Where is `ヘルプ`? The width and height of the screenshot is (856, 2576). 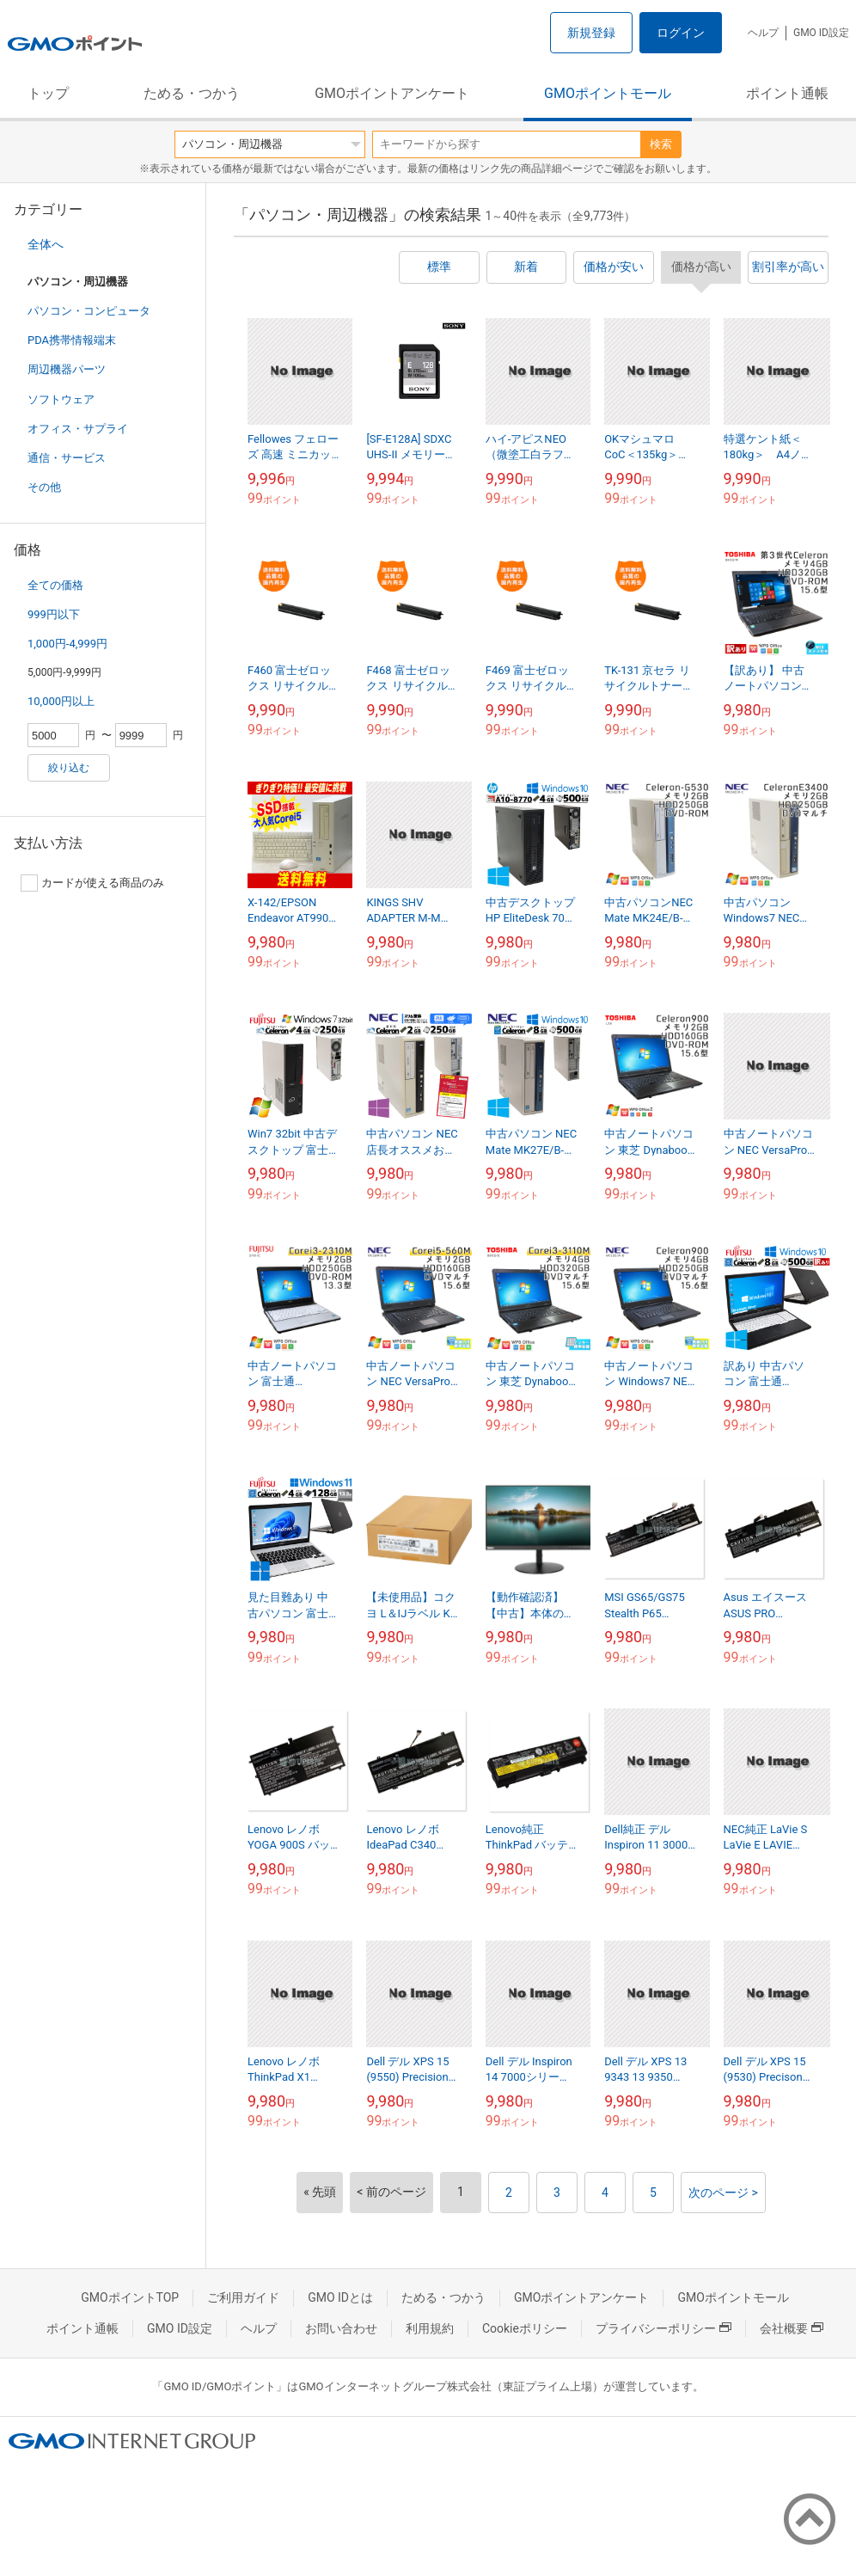
ヘルプ is located at coordinates (763, 33).